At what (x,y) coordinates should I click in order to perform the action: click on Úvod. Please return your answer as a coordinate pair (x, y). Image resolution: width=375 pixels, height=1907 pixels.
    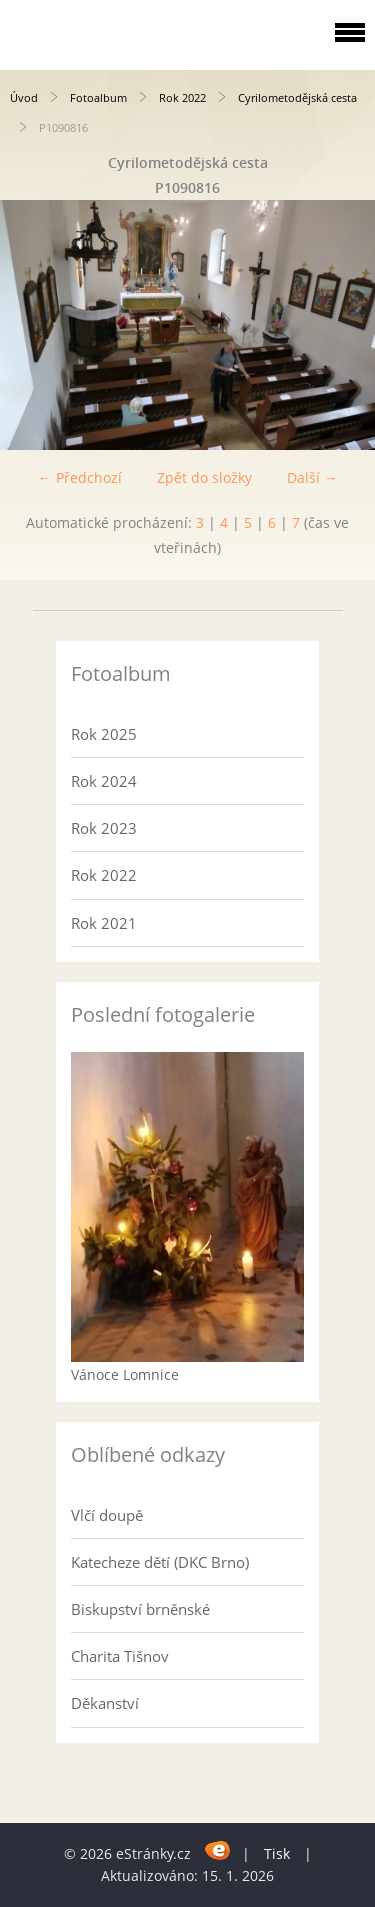
    Looking at the image, I should click on (24, 97).